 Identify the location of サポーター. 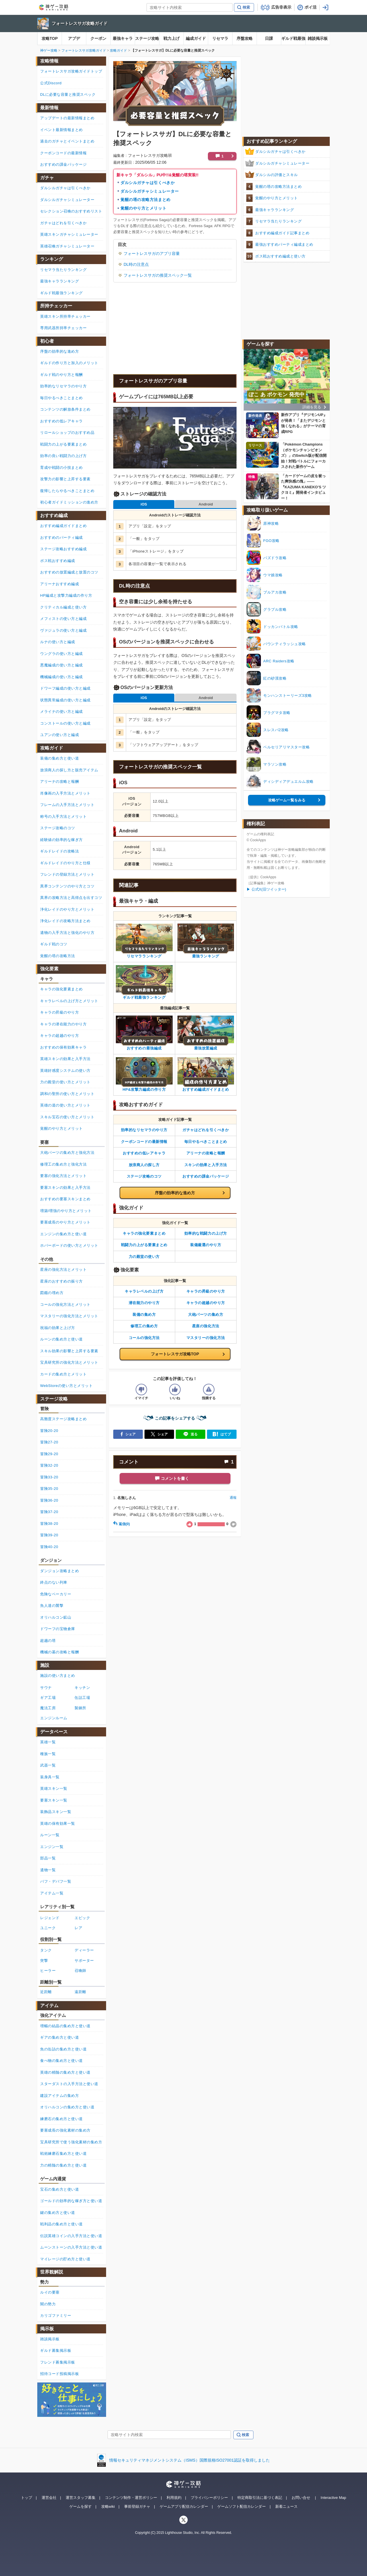
(84, 1960).